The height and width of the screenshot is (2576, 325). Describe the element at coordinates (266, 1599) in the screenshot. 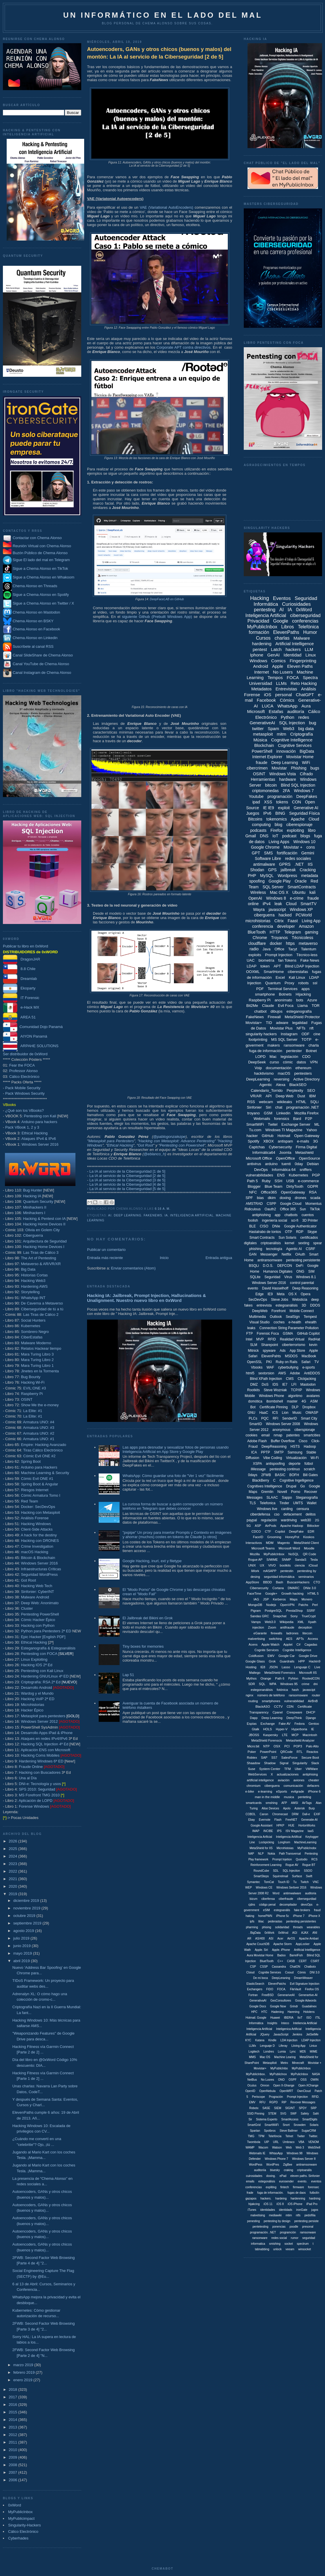

I see `JSP` at that location.